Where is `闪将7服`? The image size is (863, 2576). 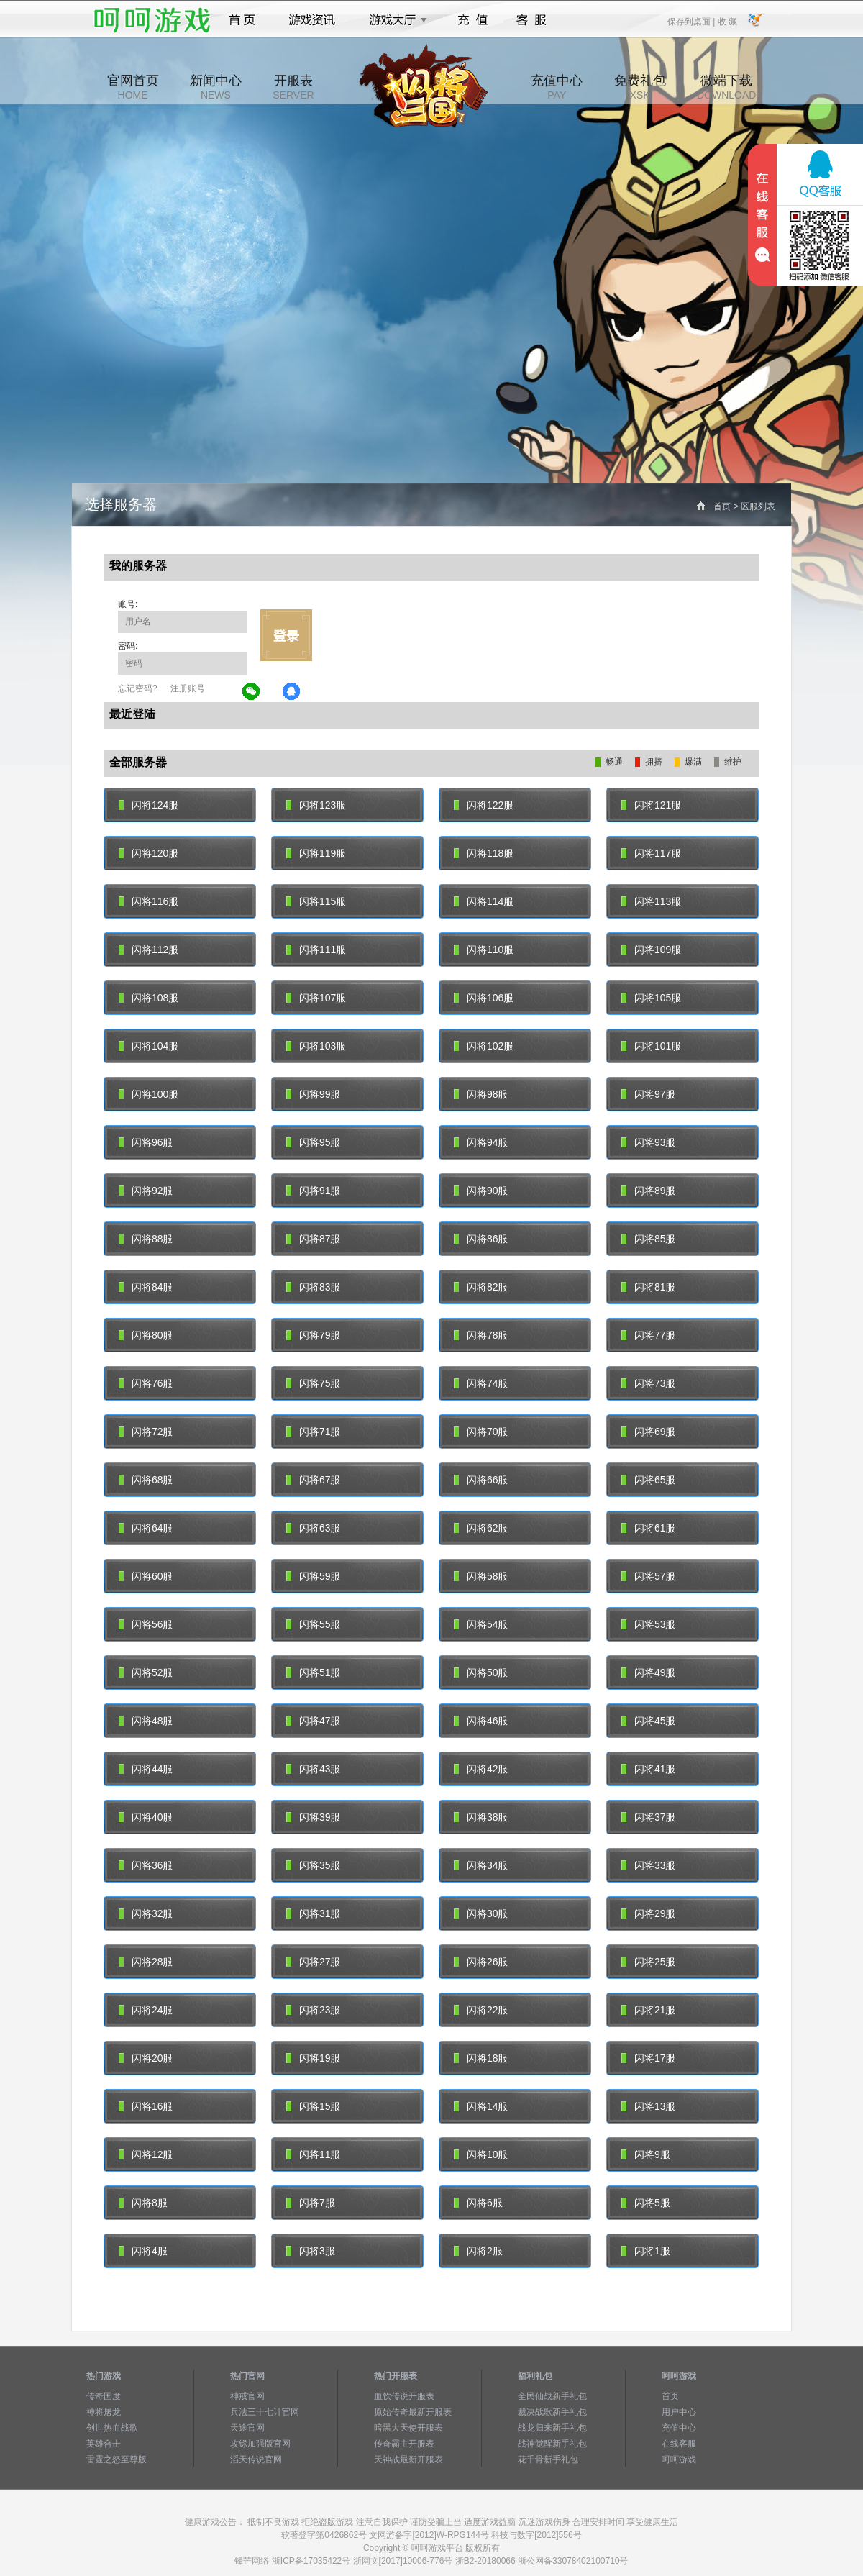 闪将7服 is located at coordinates (310, 2202).